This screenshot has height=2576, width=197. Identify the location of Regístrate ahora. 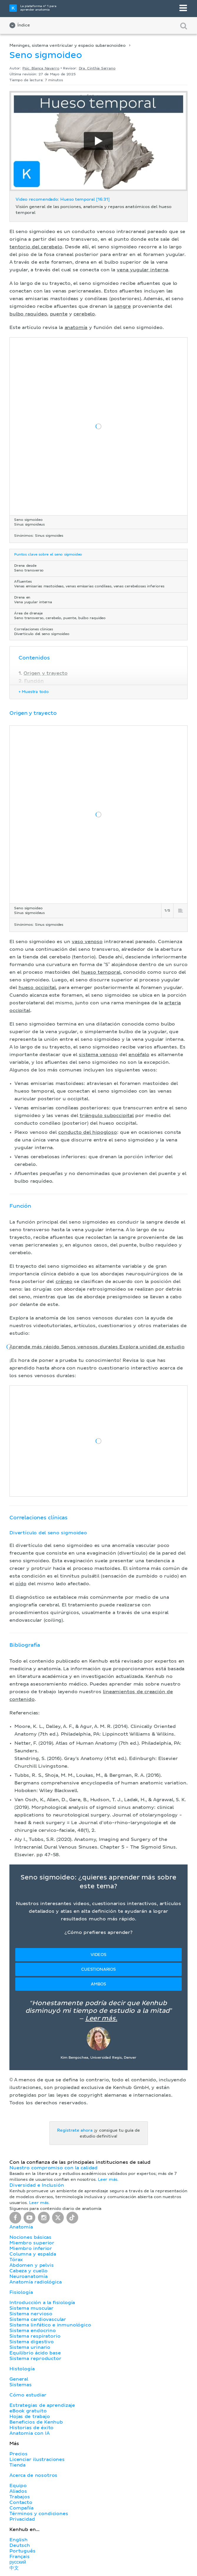
(74, 2130).